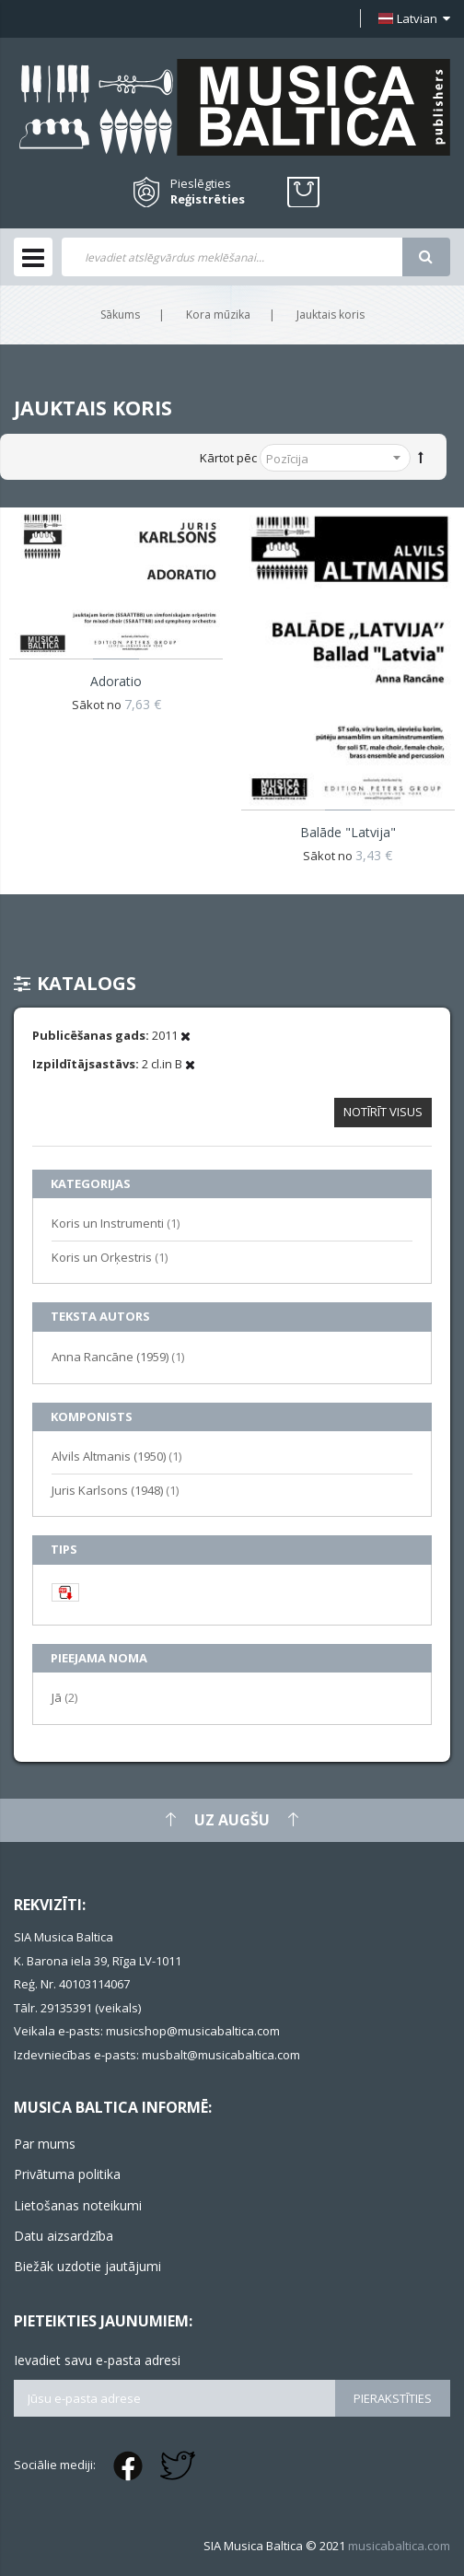 This screenshot has height=2576, width=464. Describe the element at coordinates (110, 1256) in the screenshot. I see `Koris un Orķestris` at that location.